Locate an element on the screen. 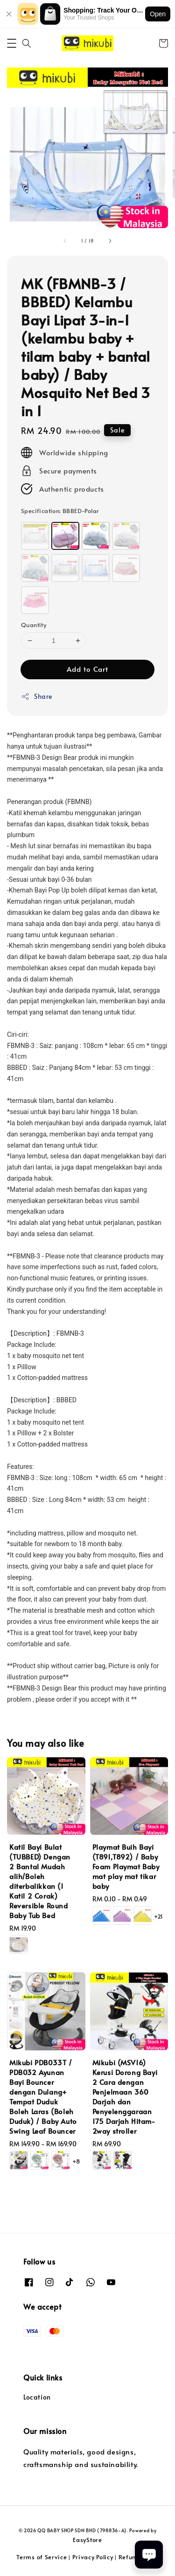 The width and height of the screenshot is (175, 2576). Quantity is located at coordinates (33, 625).